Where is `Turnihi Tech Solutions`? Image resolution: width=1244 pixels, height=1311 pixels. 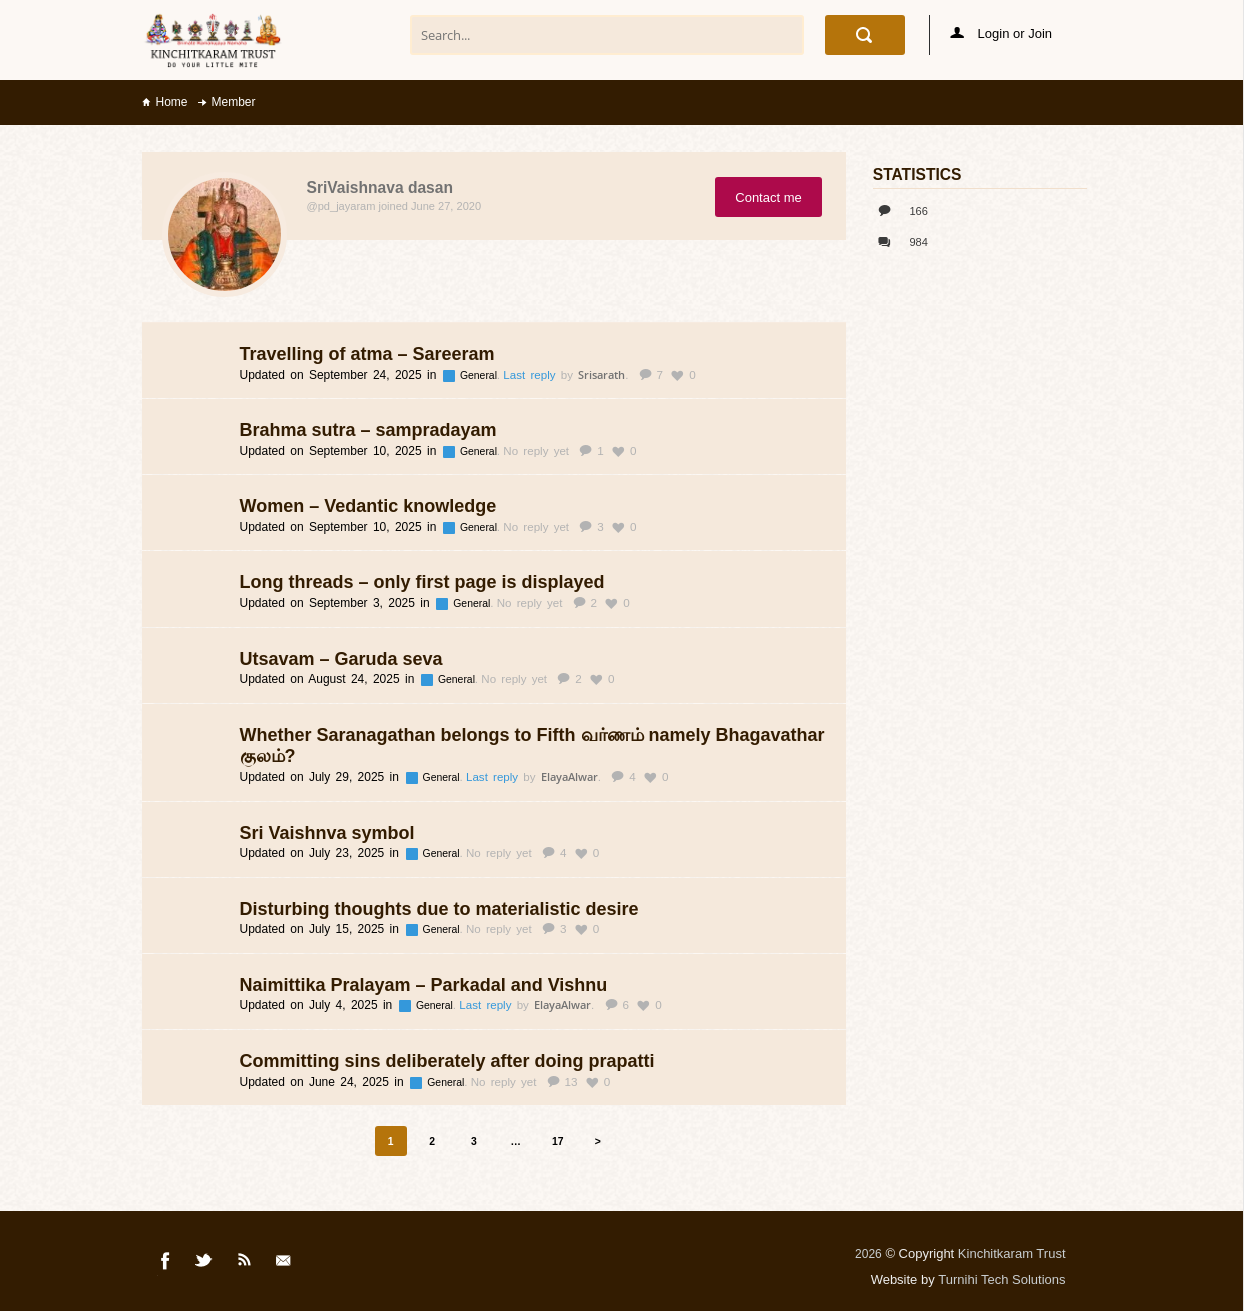 Turnihi Tech Solutions is located at coordinates (1001, 1279).